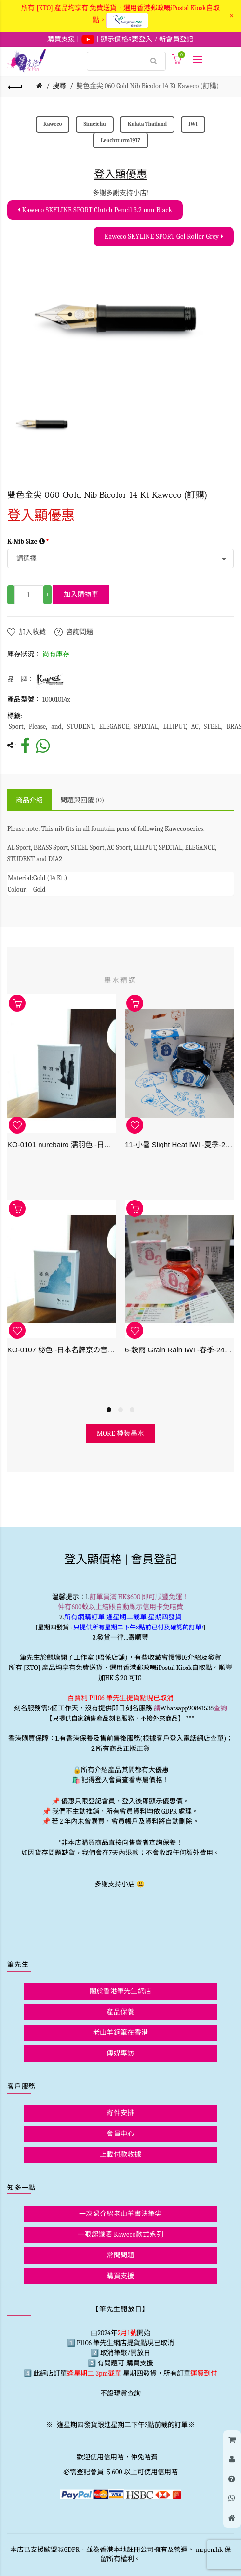  Describe the element at coordinates (120, 2234) in the screenshot. I see `一眼認識哂 Kaweco款式系列` at that location.